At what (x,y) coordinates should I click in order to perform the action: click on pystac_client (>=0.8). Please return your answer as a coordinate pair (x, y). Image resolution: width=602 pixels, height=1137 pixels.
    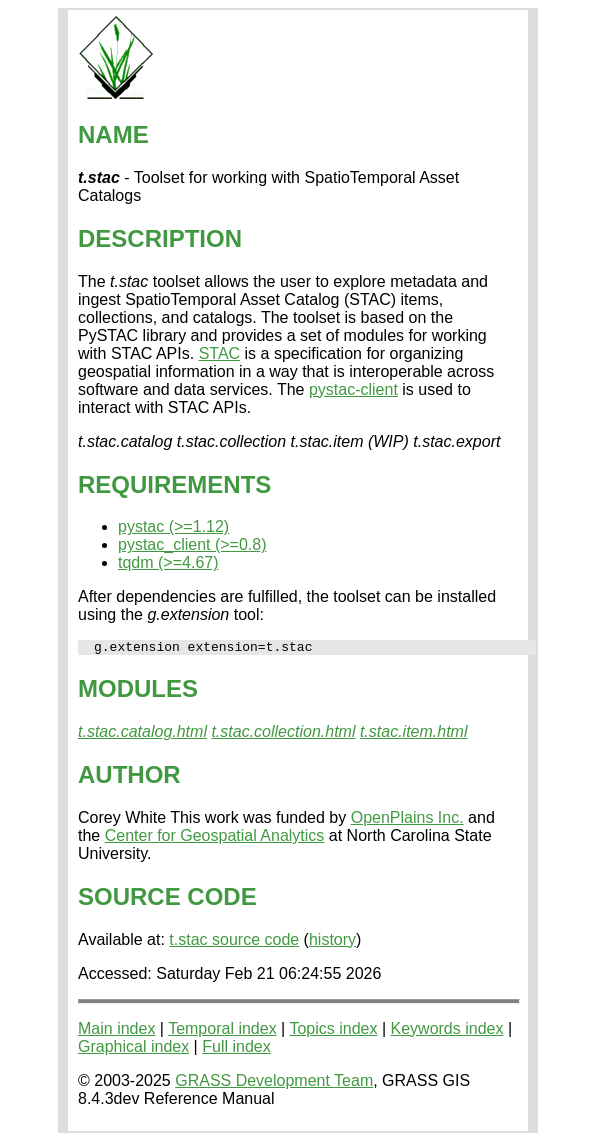
    Looking at the image, I should click on (192, 544).